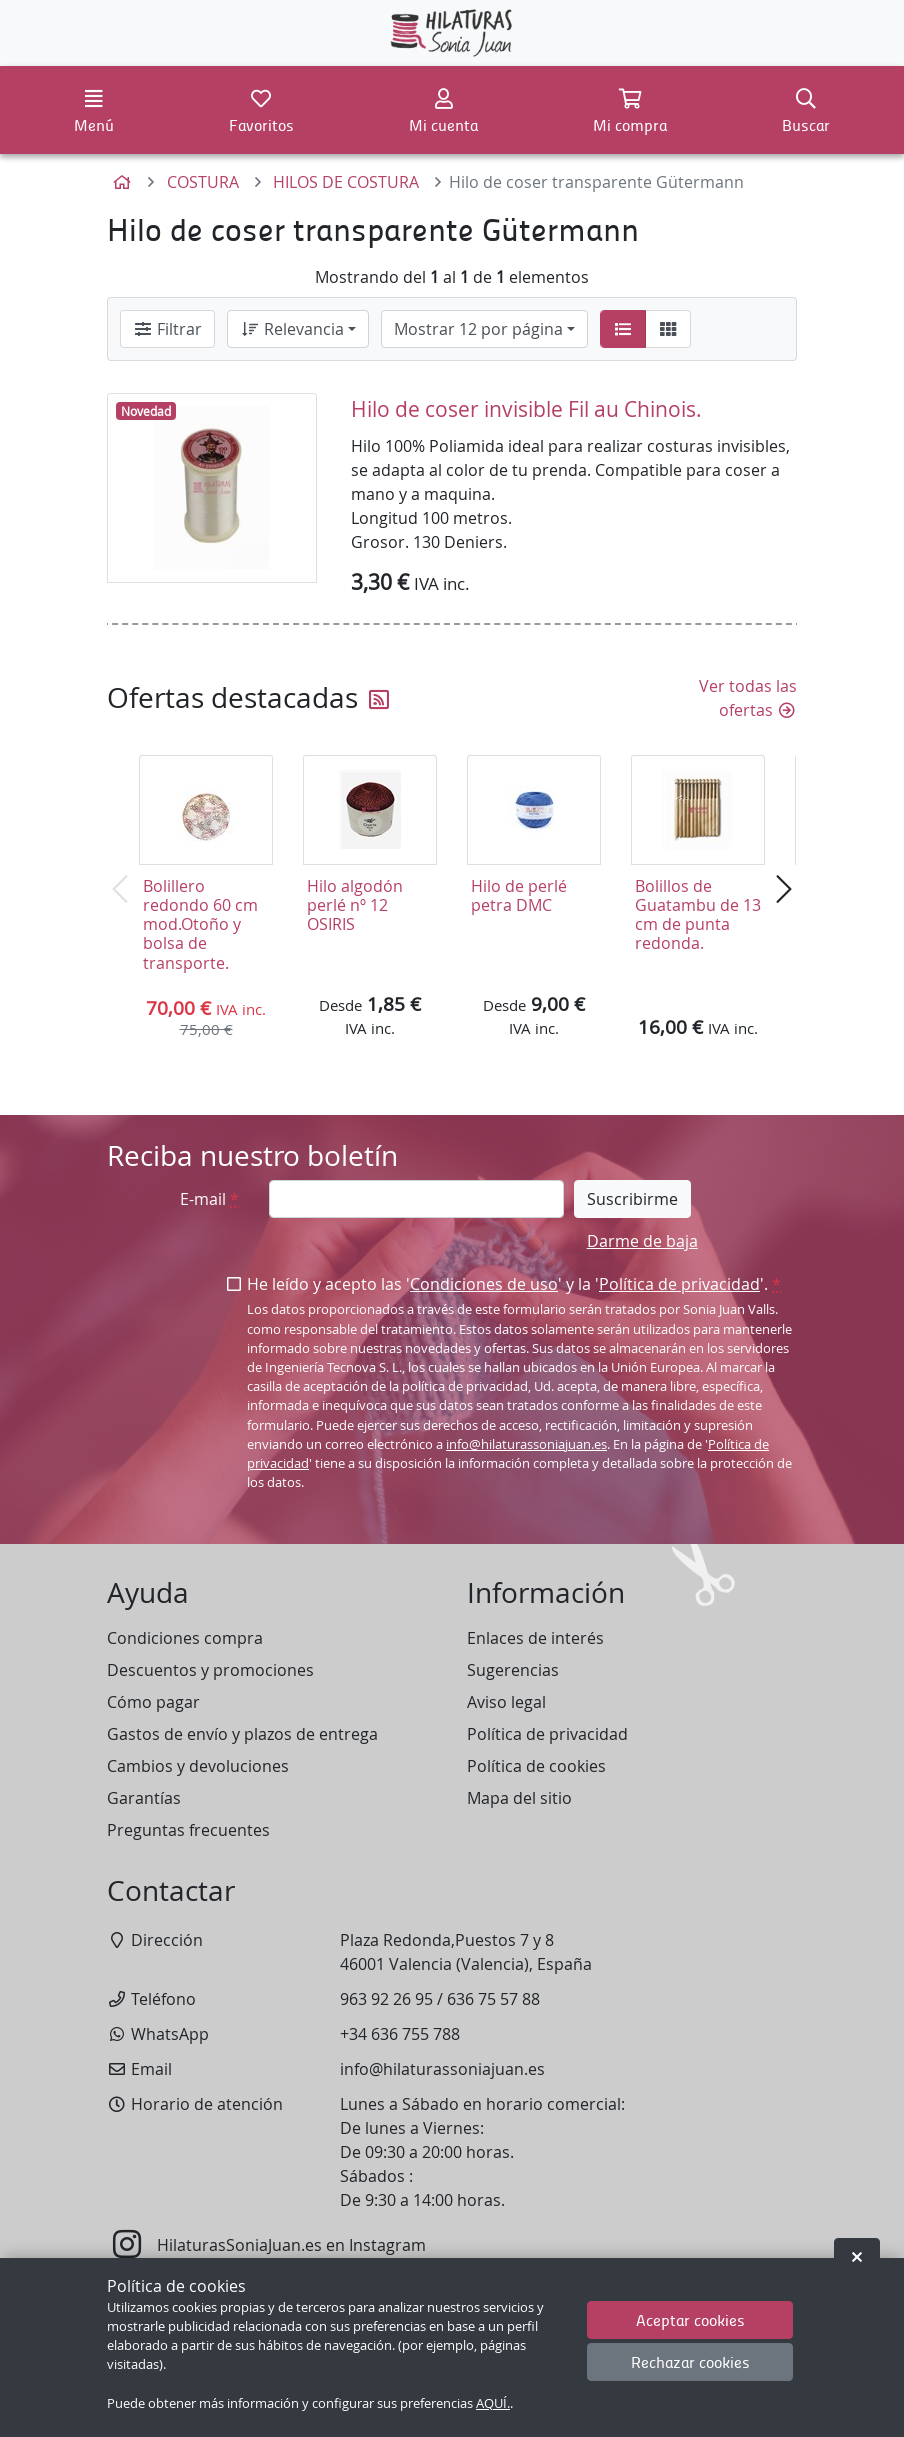  What do you see at coordinates (292, 329) in the screenshot?
I see `Relevancia` at bounding box center [292, 329].